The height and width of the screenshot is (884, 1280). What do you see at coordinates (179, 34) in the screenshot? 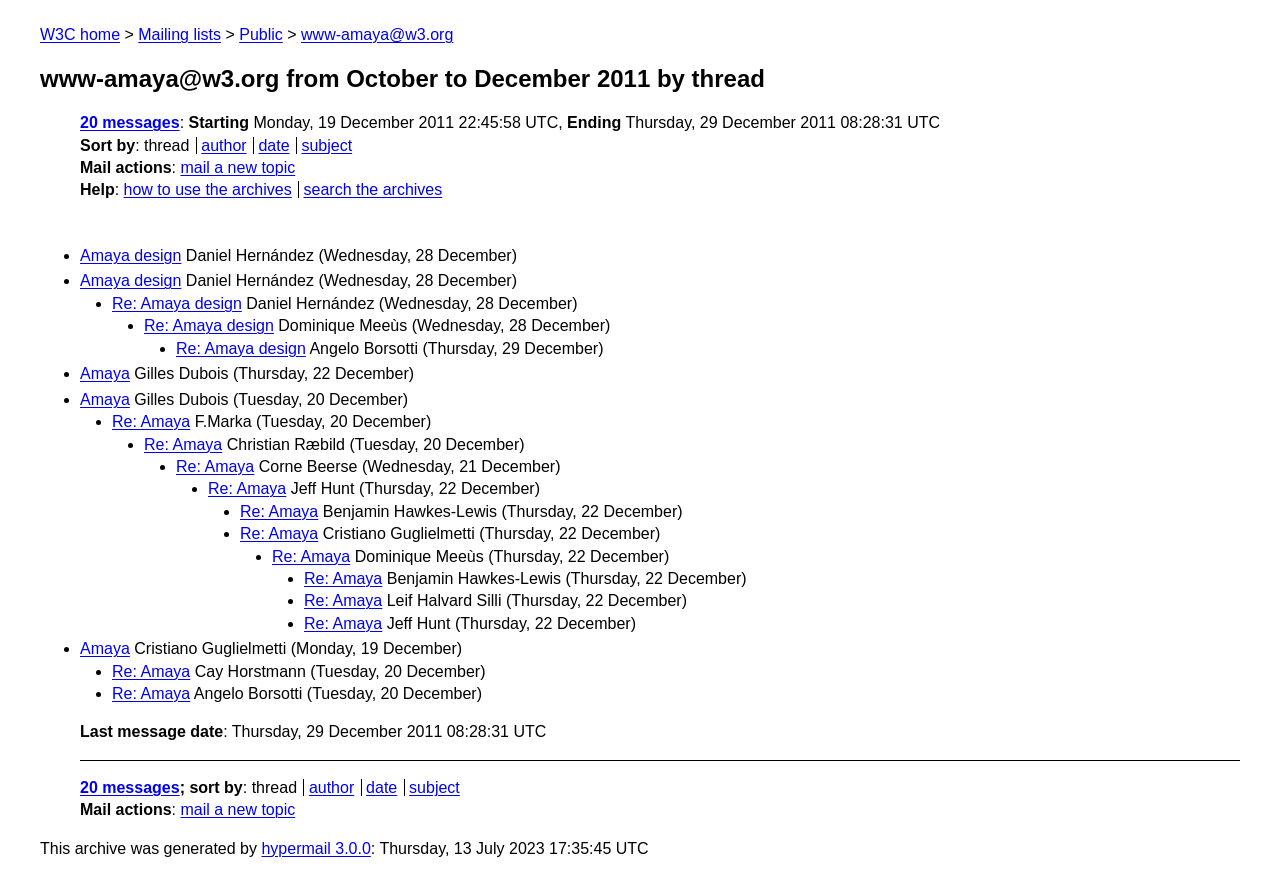
I see `Mailing lists` at bounding box center [179, 34].